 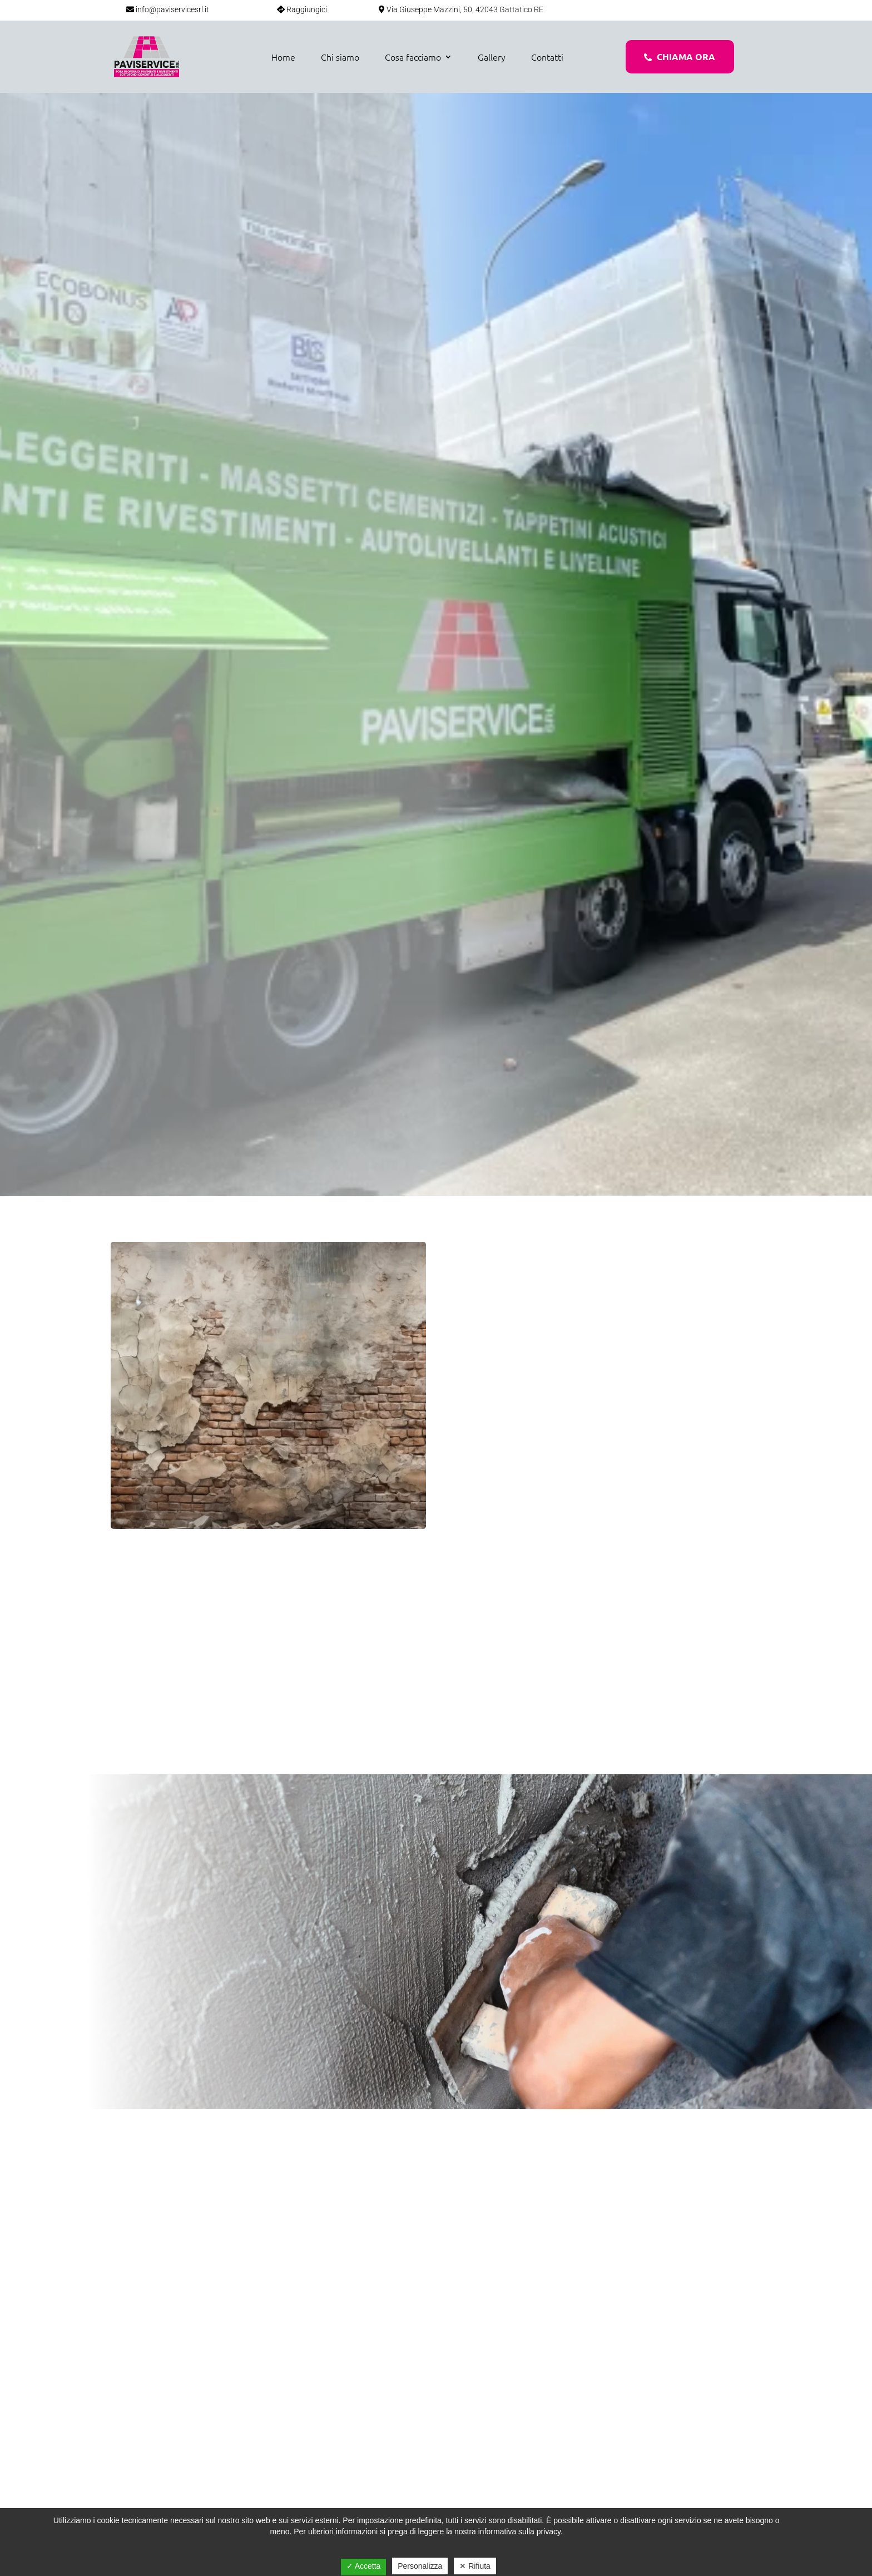 I want to click on ✕ Rifiuta, so click(x=474, y=2566).